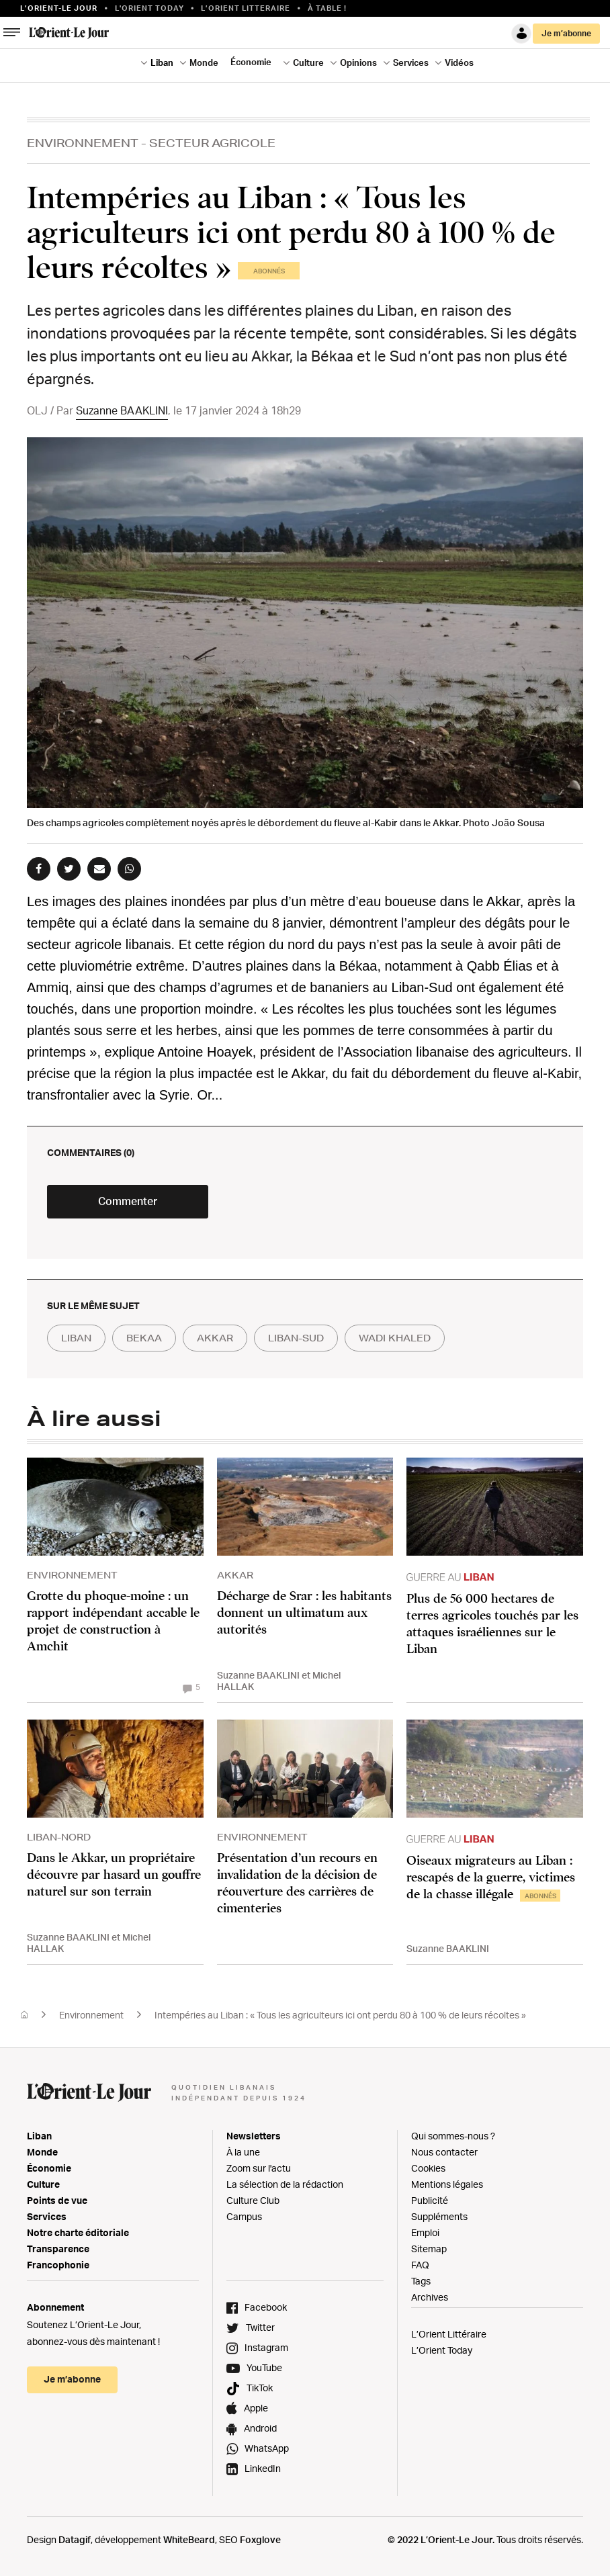 Image resolution: width=610 pixels, height=2576 pixels. I want to click on Cookies, so click(428, 2168).